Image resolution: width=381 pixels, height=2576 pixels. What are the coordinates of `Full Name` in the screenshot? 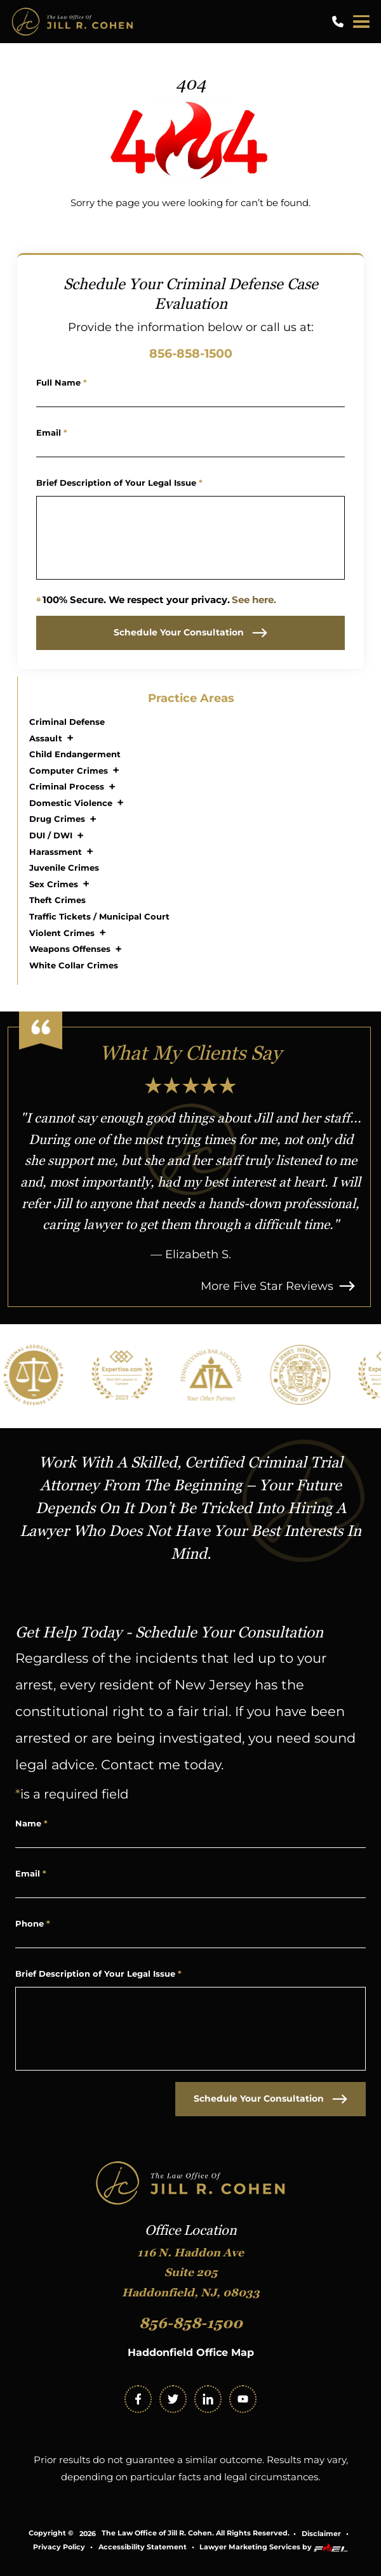 It's located at (61, 382).